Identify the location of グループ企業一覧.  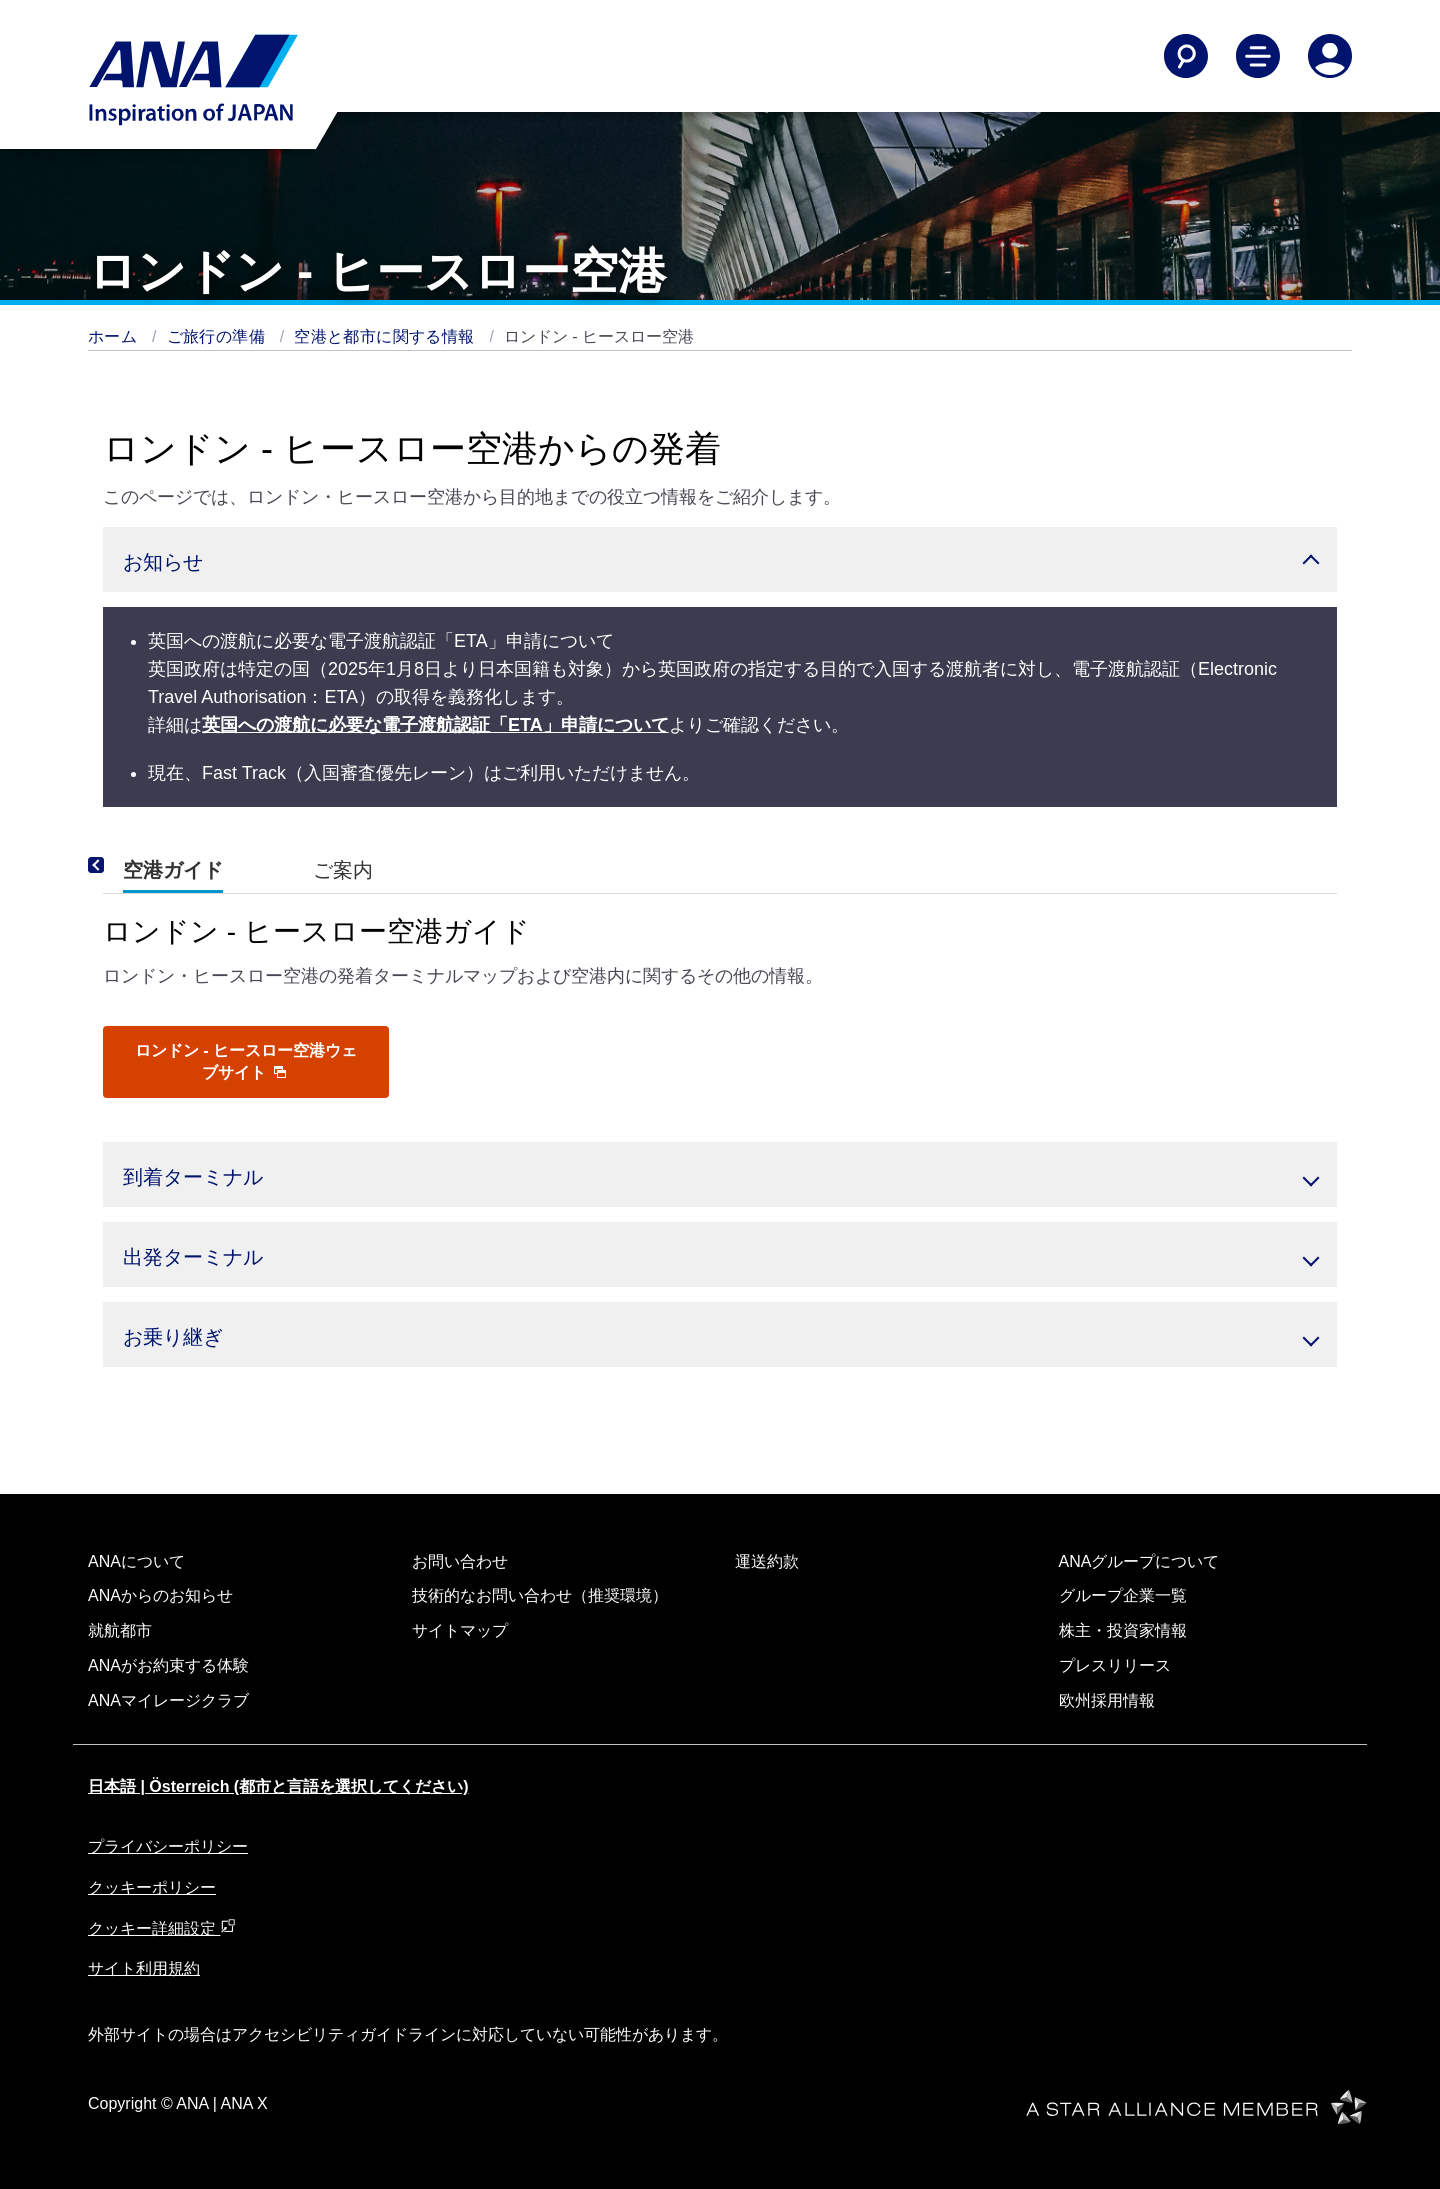
(1123, 1595).